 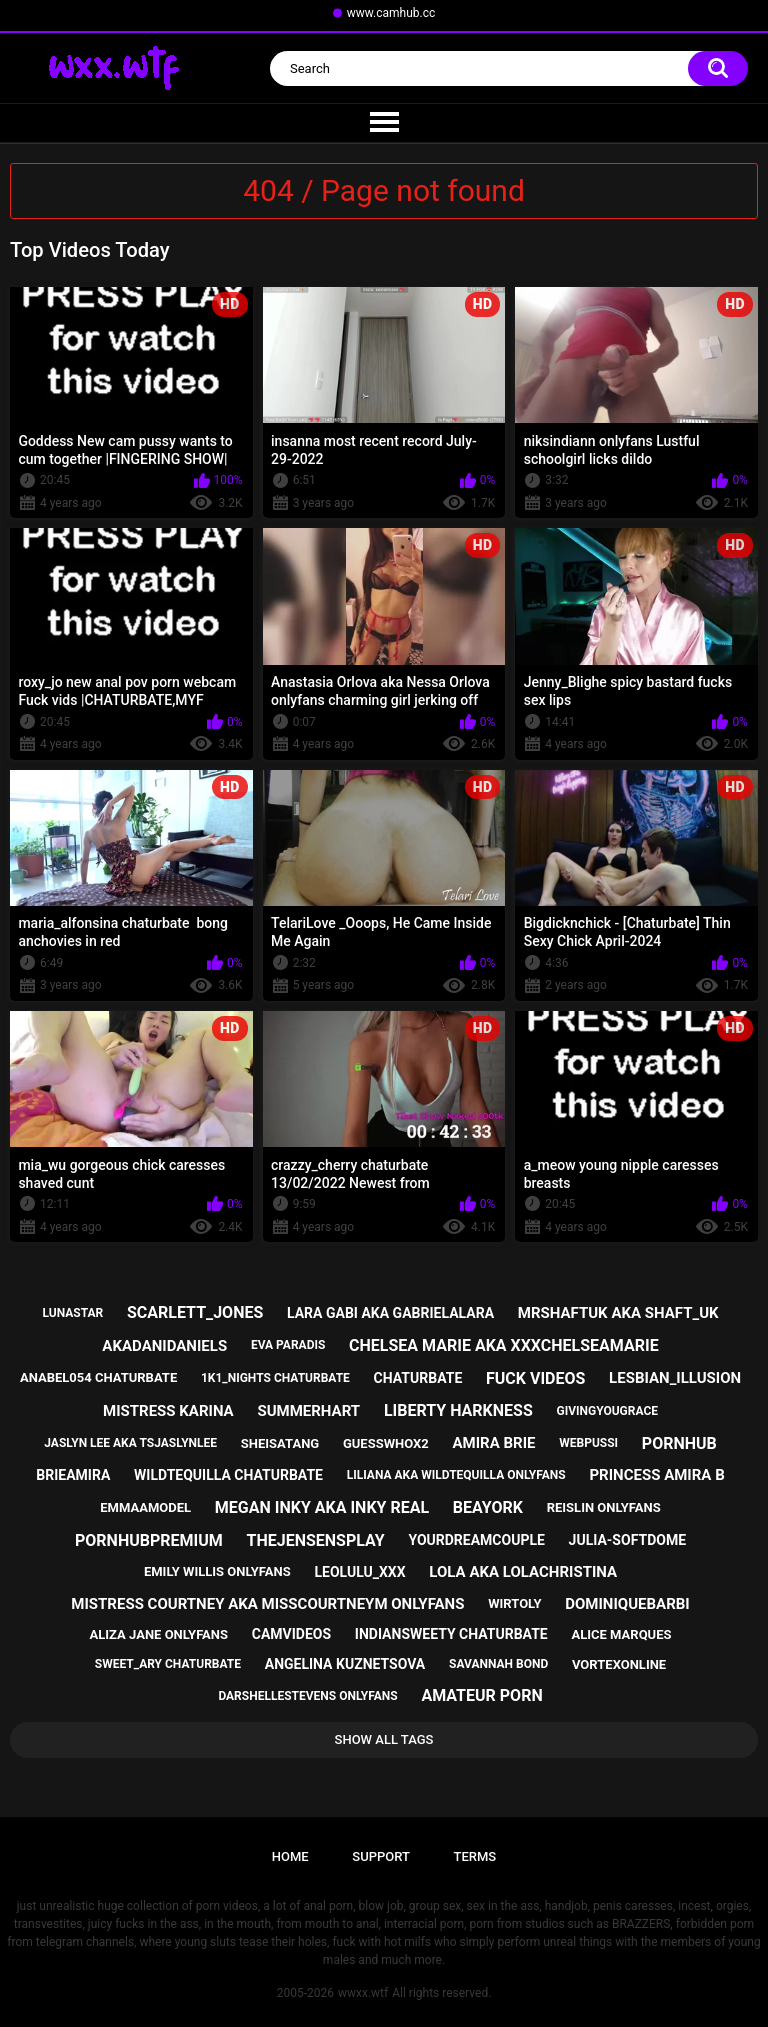 I want to click on darshellestevens onlyfans, so click(x=307, y=1696).